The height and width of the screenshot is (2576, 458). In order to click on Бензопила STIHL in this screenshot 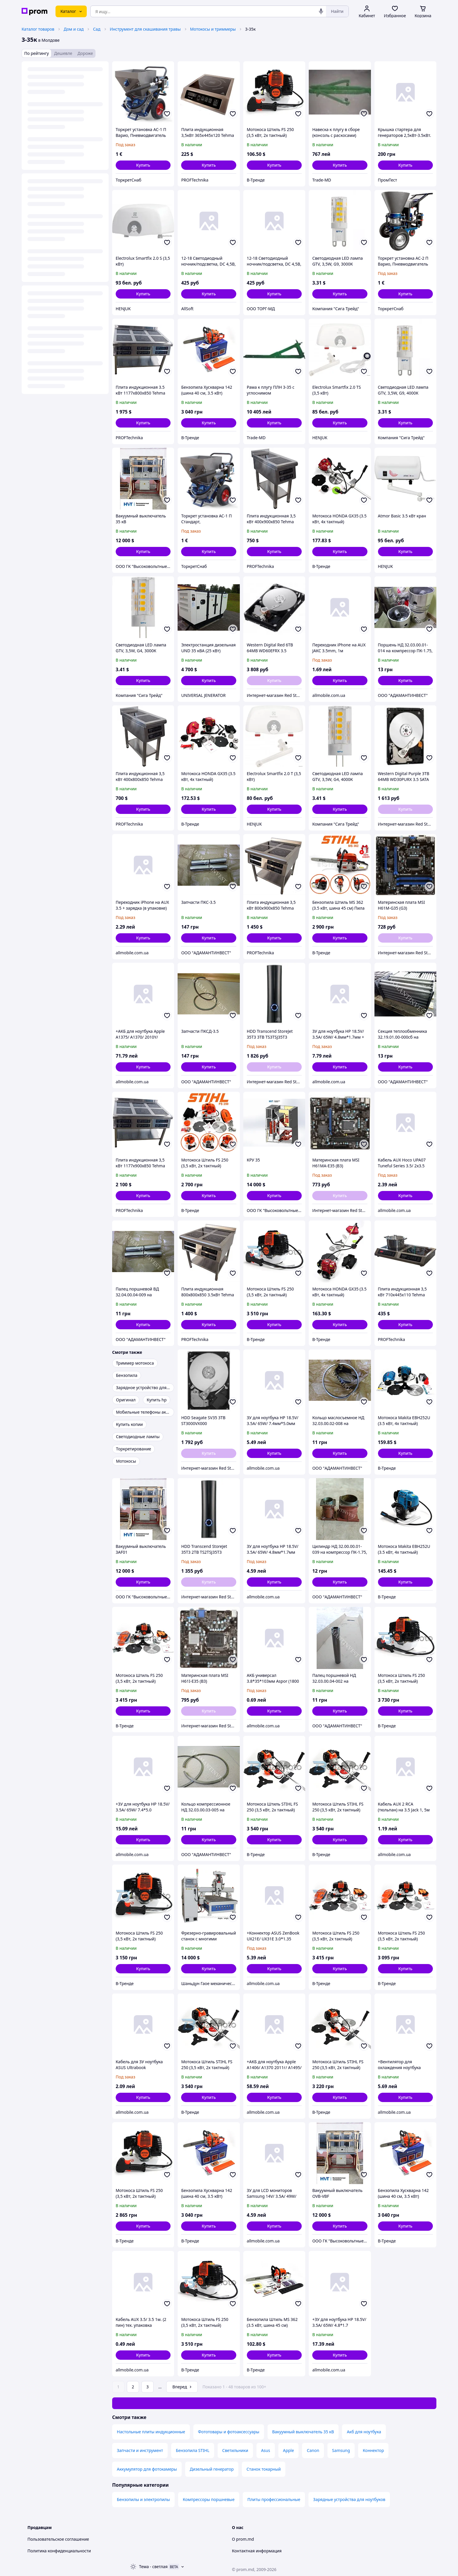, I will do `click(192, 2450)`.